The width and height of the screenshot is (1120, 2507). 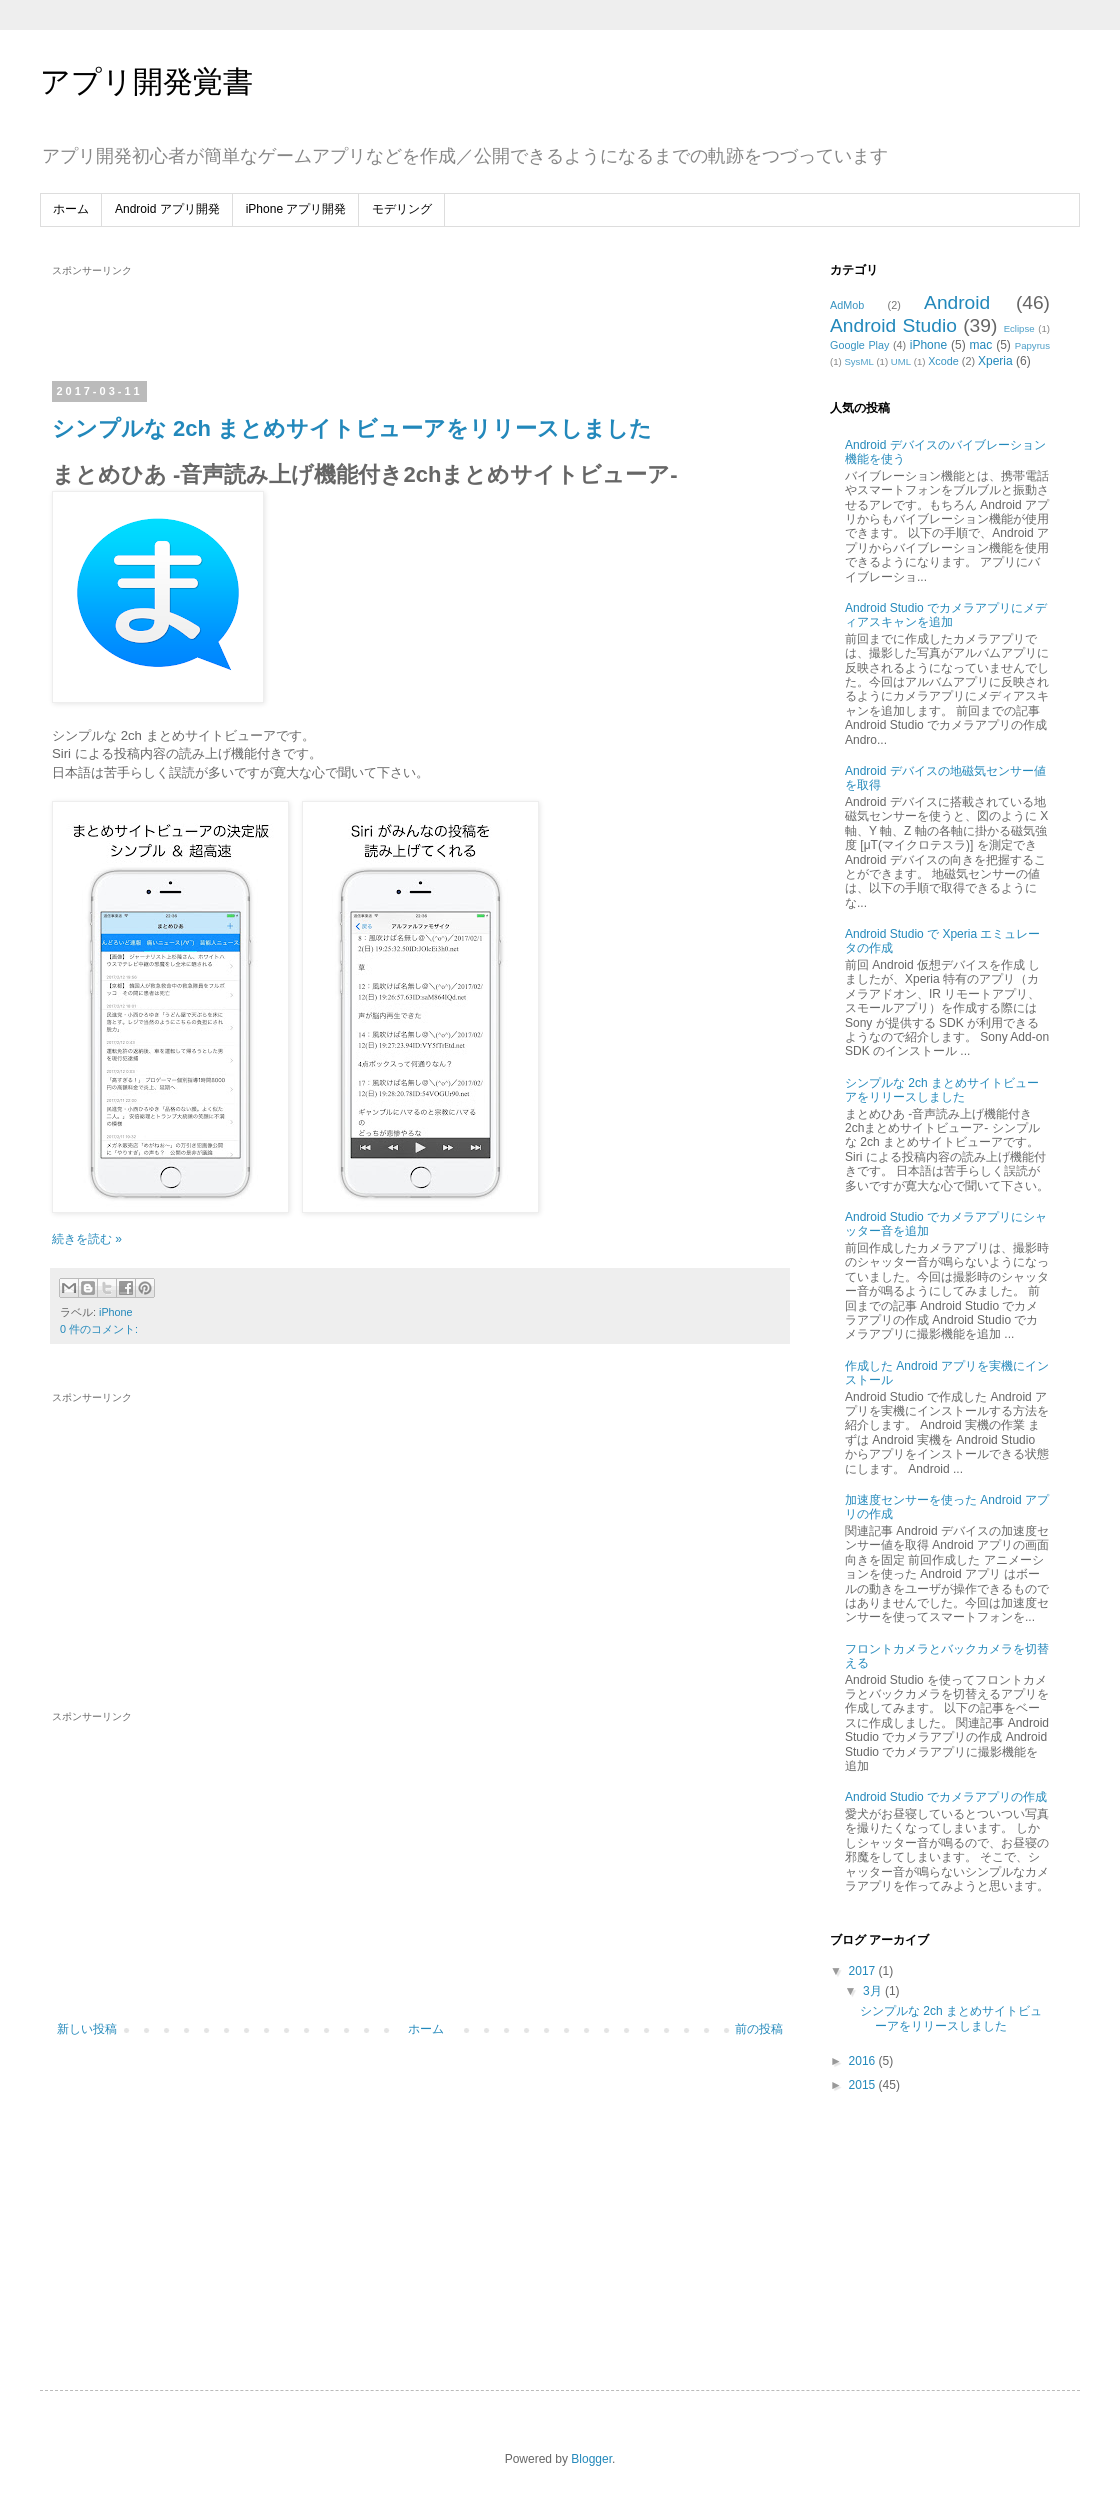 What do you see at coordinates (99, 1329) in the screenshot?
I see `0 件のコメント:` at bounding box center [99, 1329].